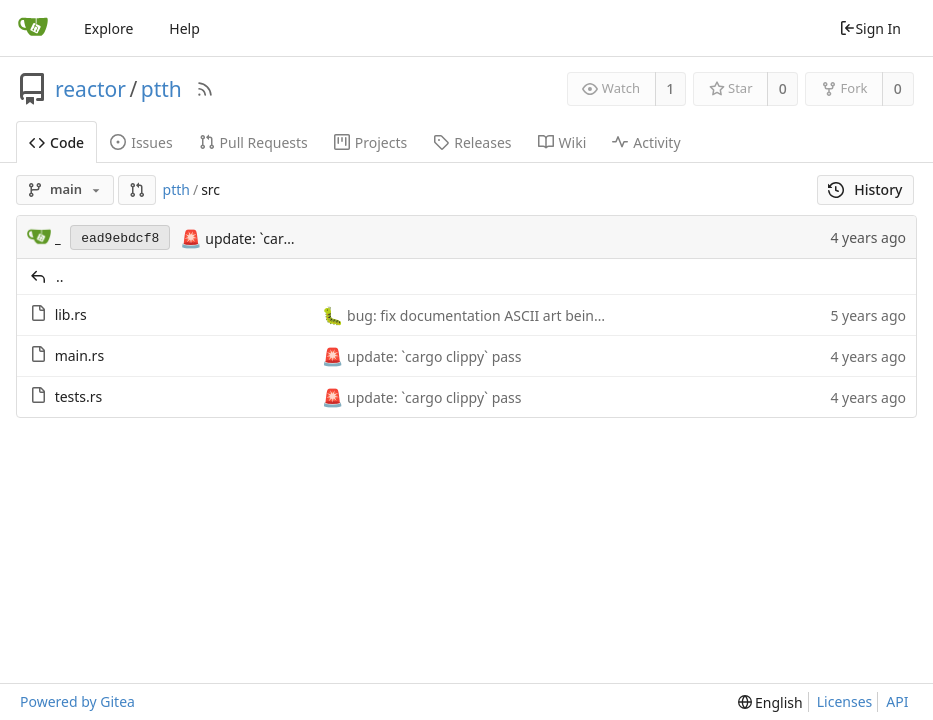 The height and width of the screenshot is (720, 933). What do you see at coordinates (865, 189) in the screenshot?
I see `History` at bounding box center [865, 189].